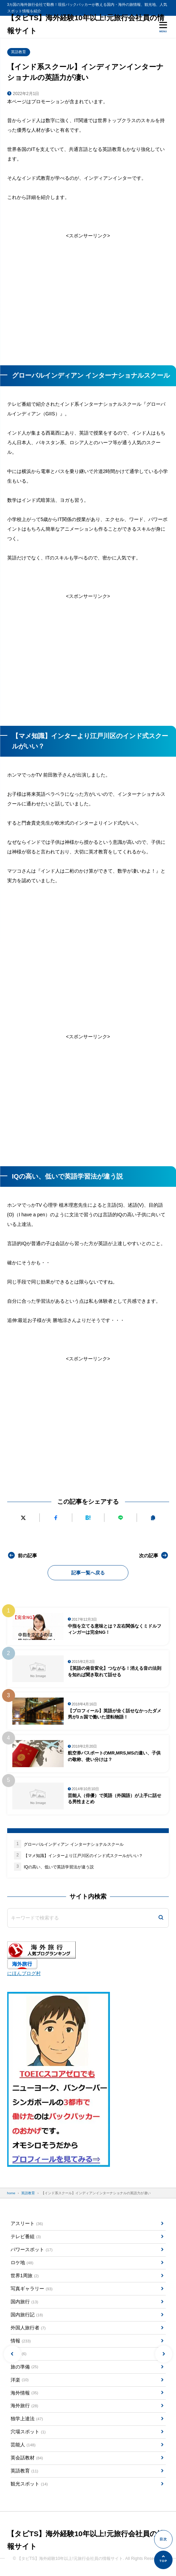 This screenshot has height=2576, width=176. What do you see at coordinates (22, 2262) in the screenshot?
I see `ロケ地` at bounding box center [22, 2262].